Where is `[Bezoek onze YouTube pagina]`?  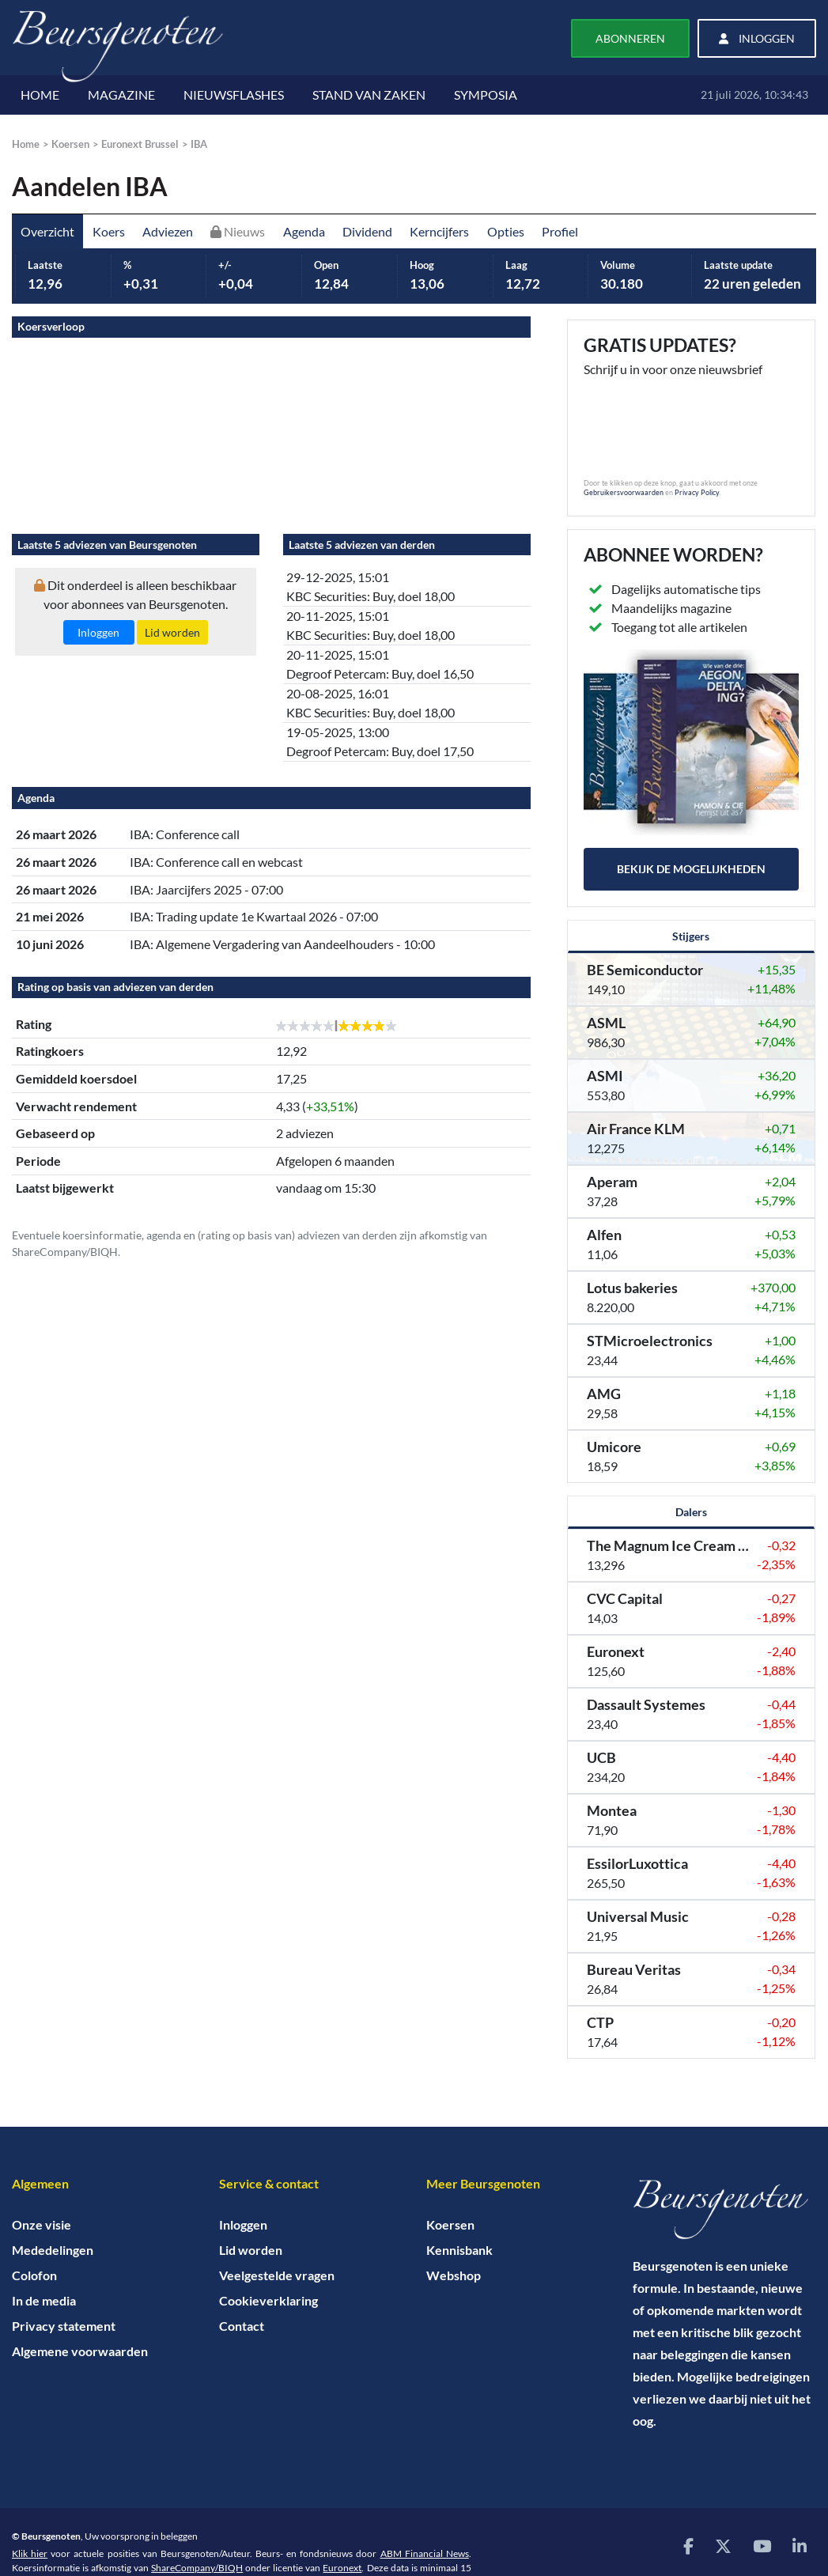
[Bezoek onze YouTube pagina] is located at coordinates (762, 2545).